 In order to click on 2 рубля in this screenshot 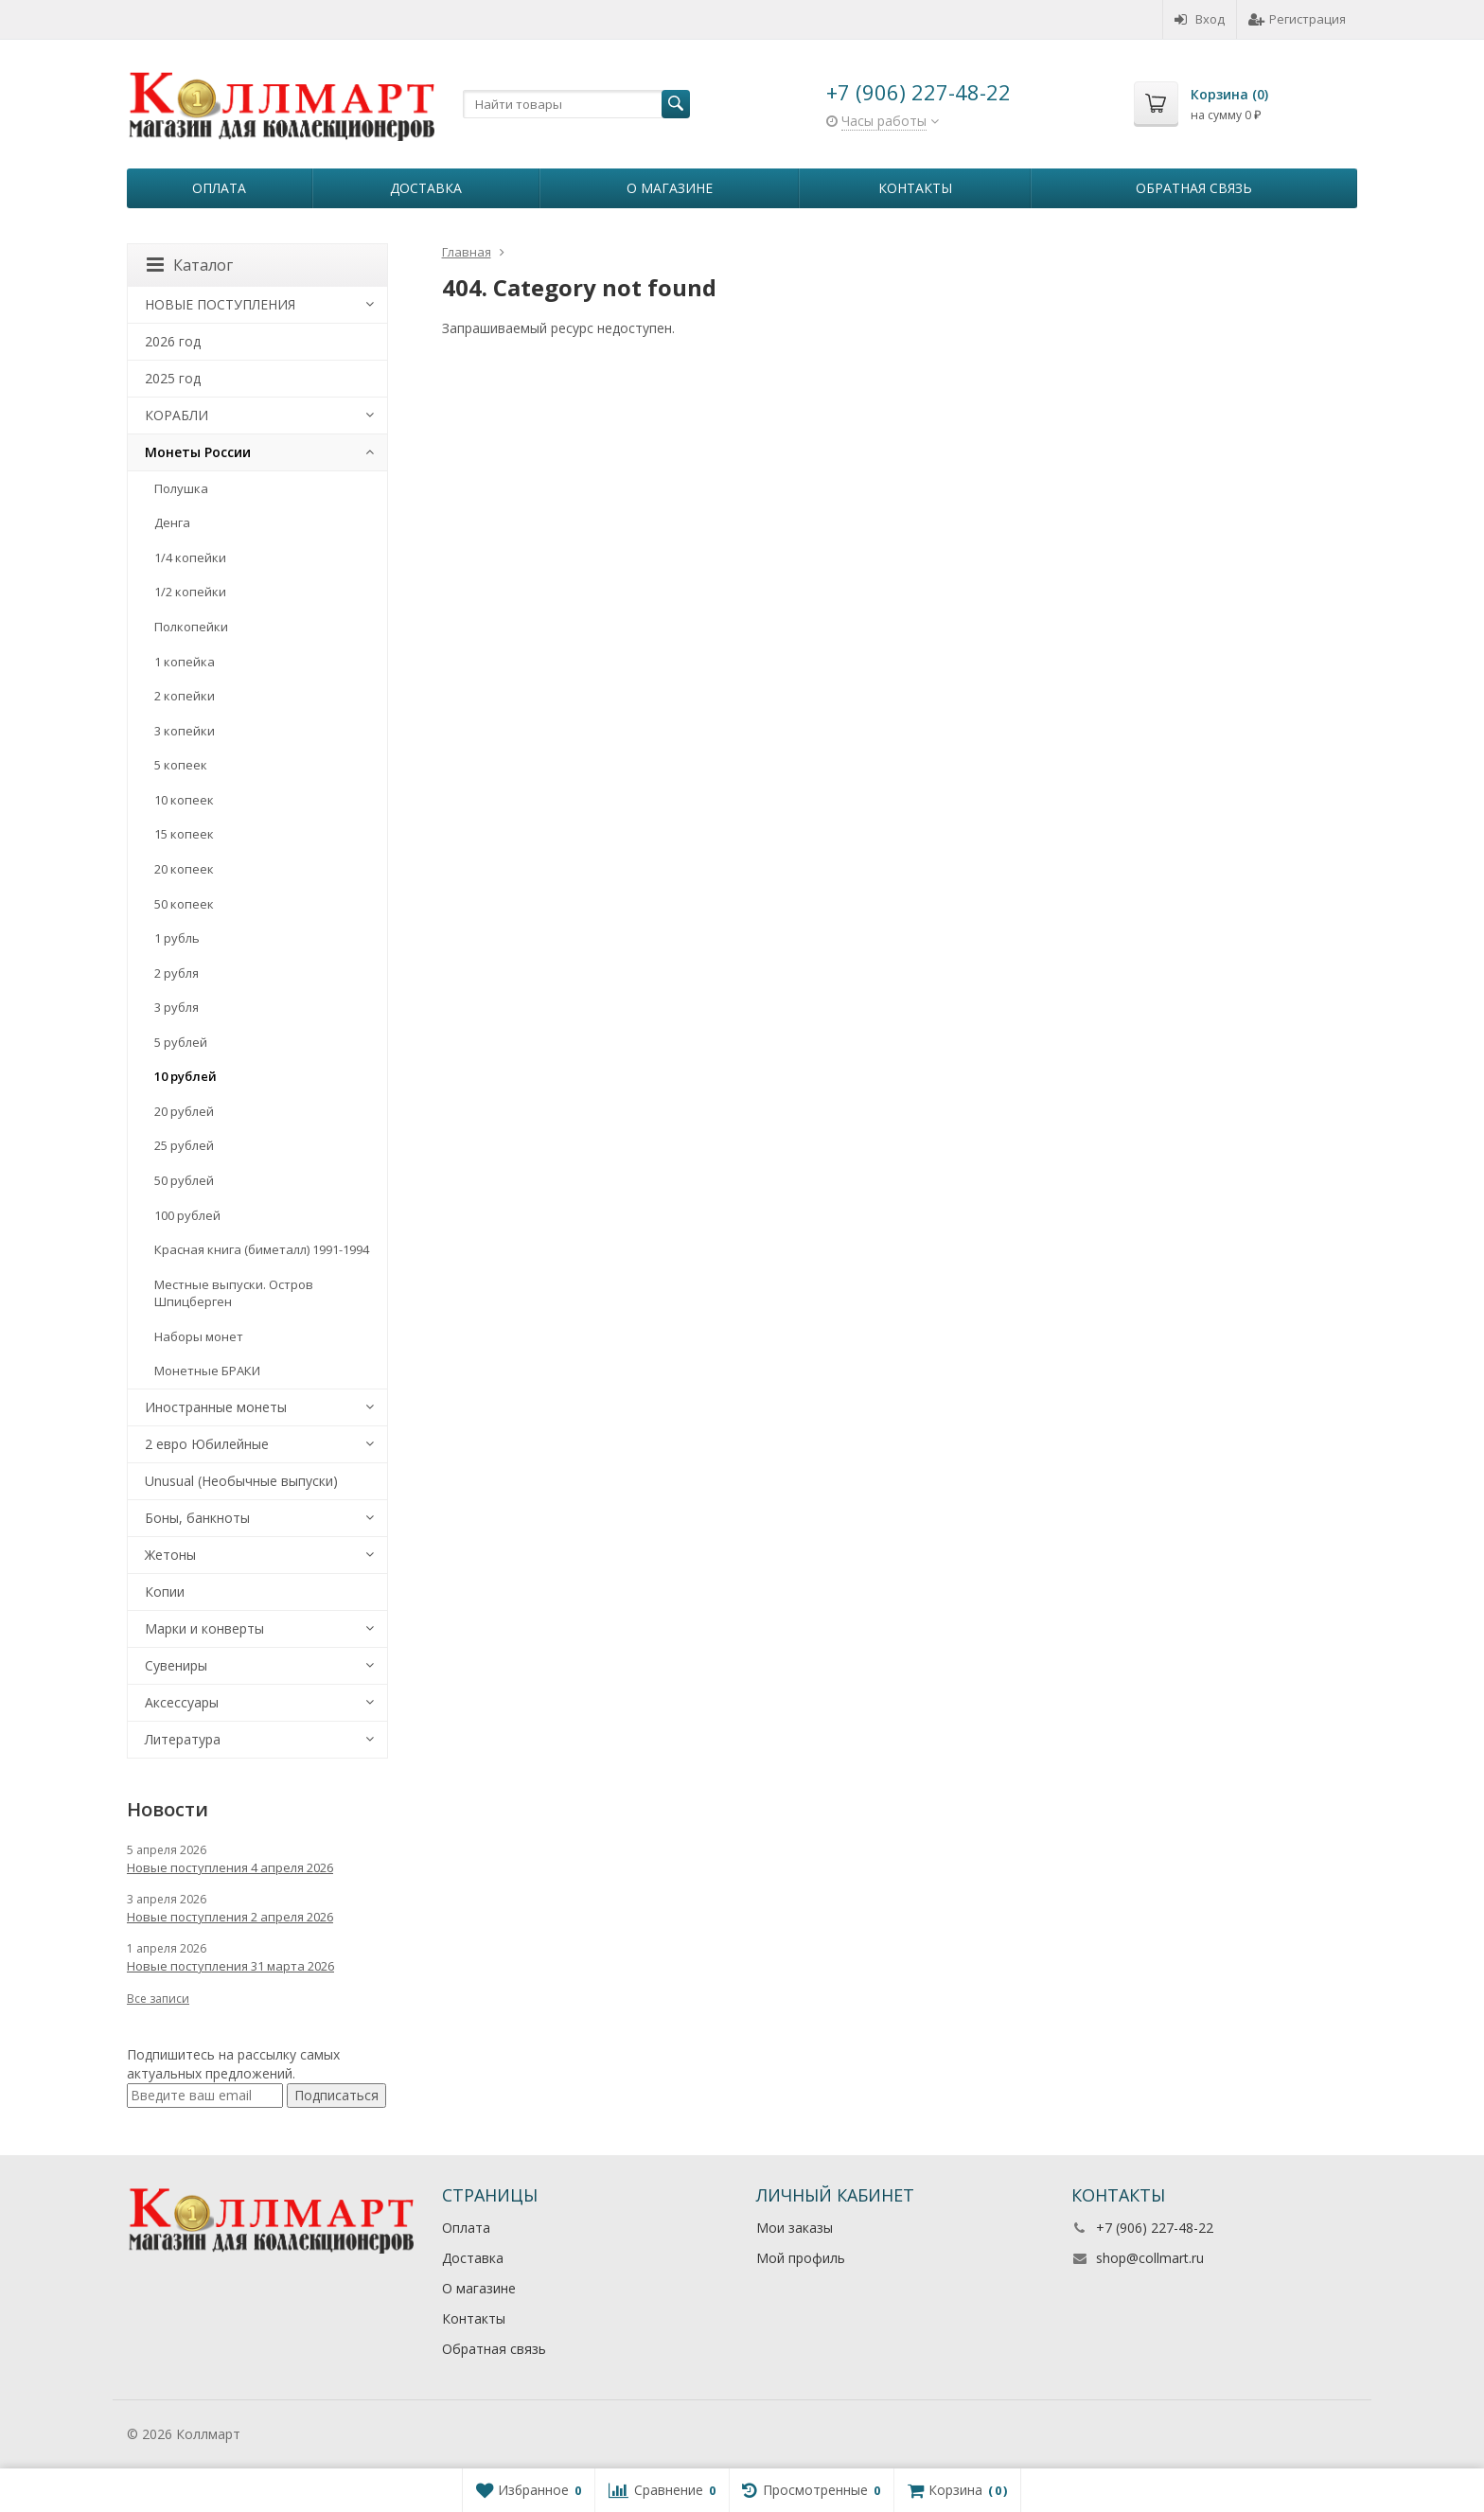, I will do `click(176, 973)`.